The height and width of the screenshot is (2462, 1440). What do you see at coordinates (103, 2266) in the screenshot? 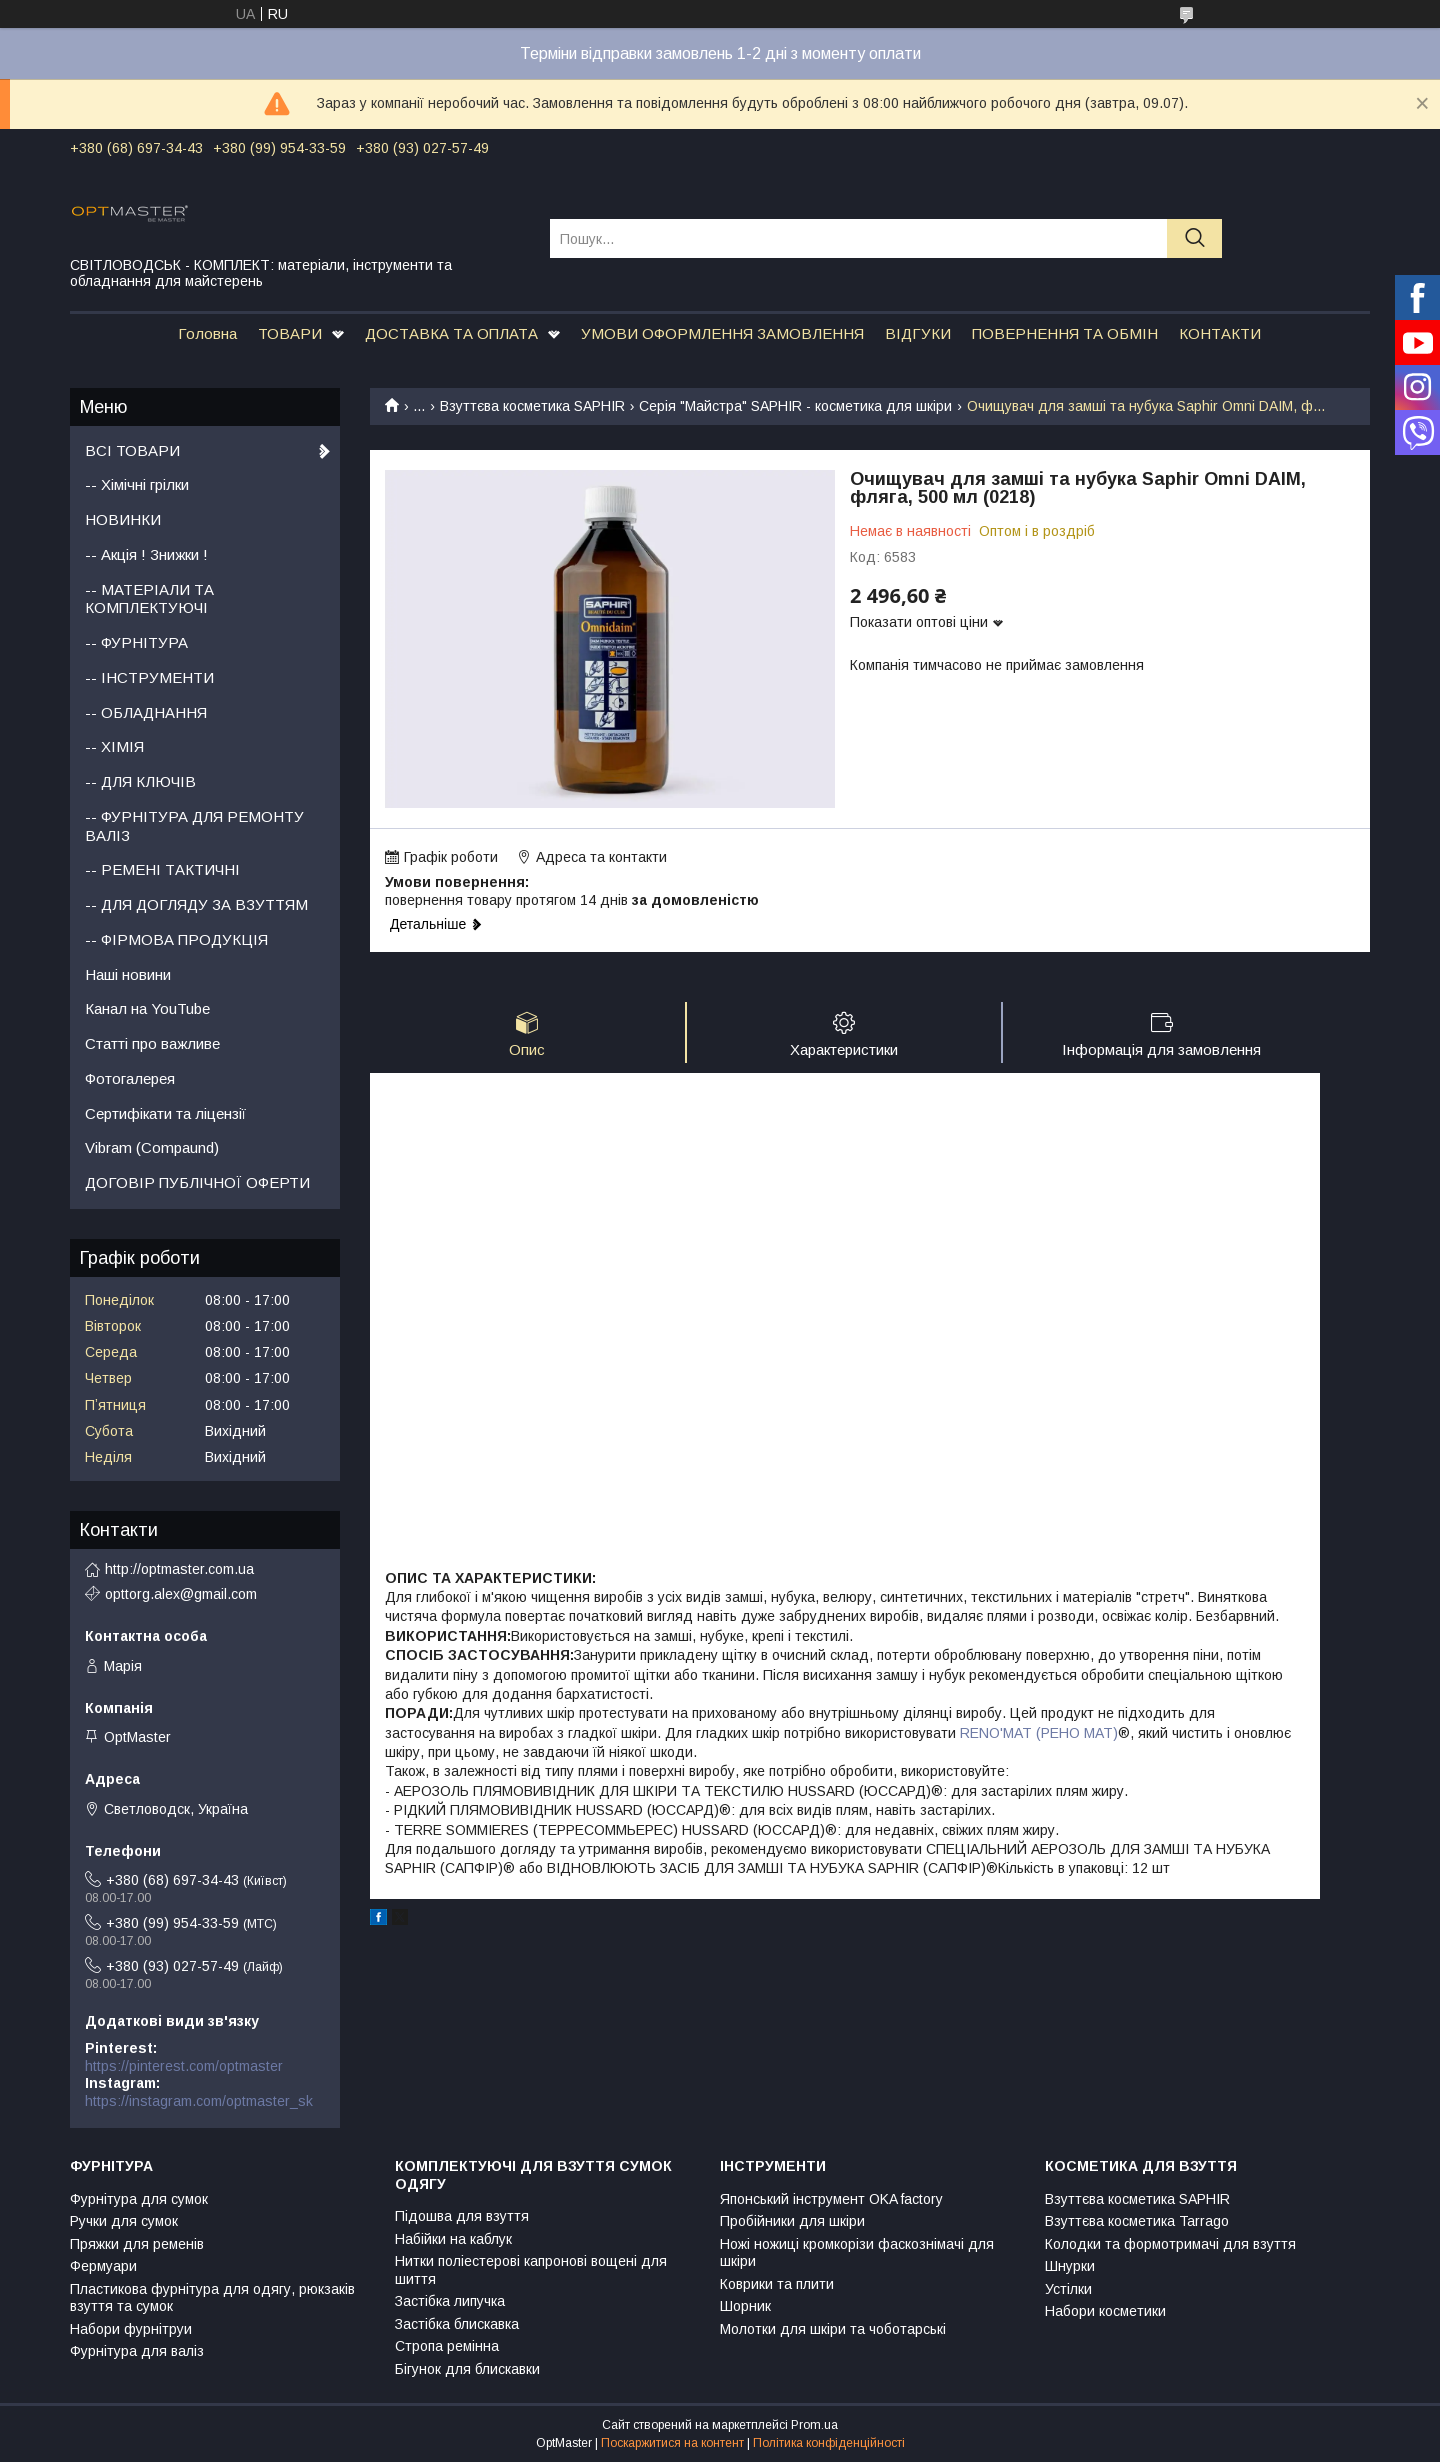
I see `Фермуари` at bounding box center [103, 2266].